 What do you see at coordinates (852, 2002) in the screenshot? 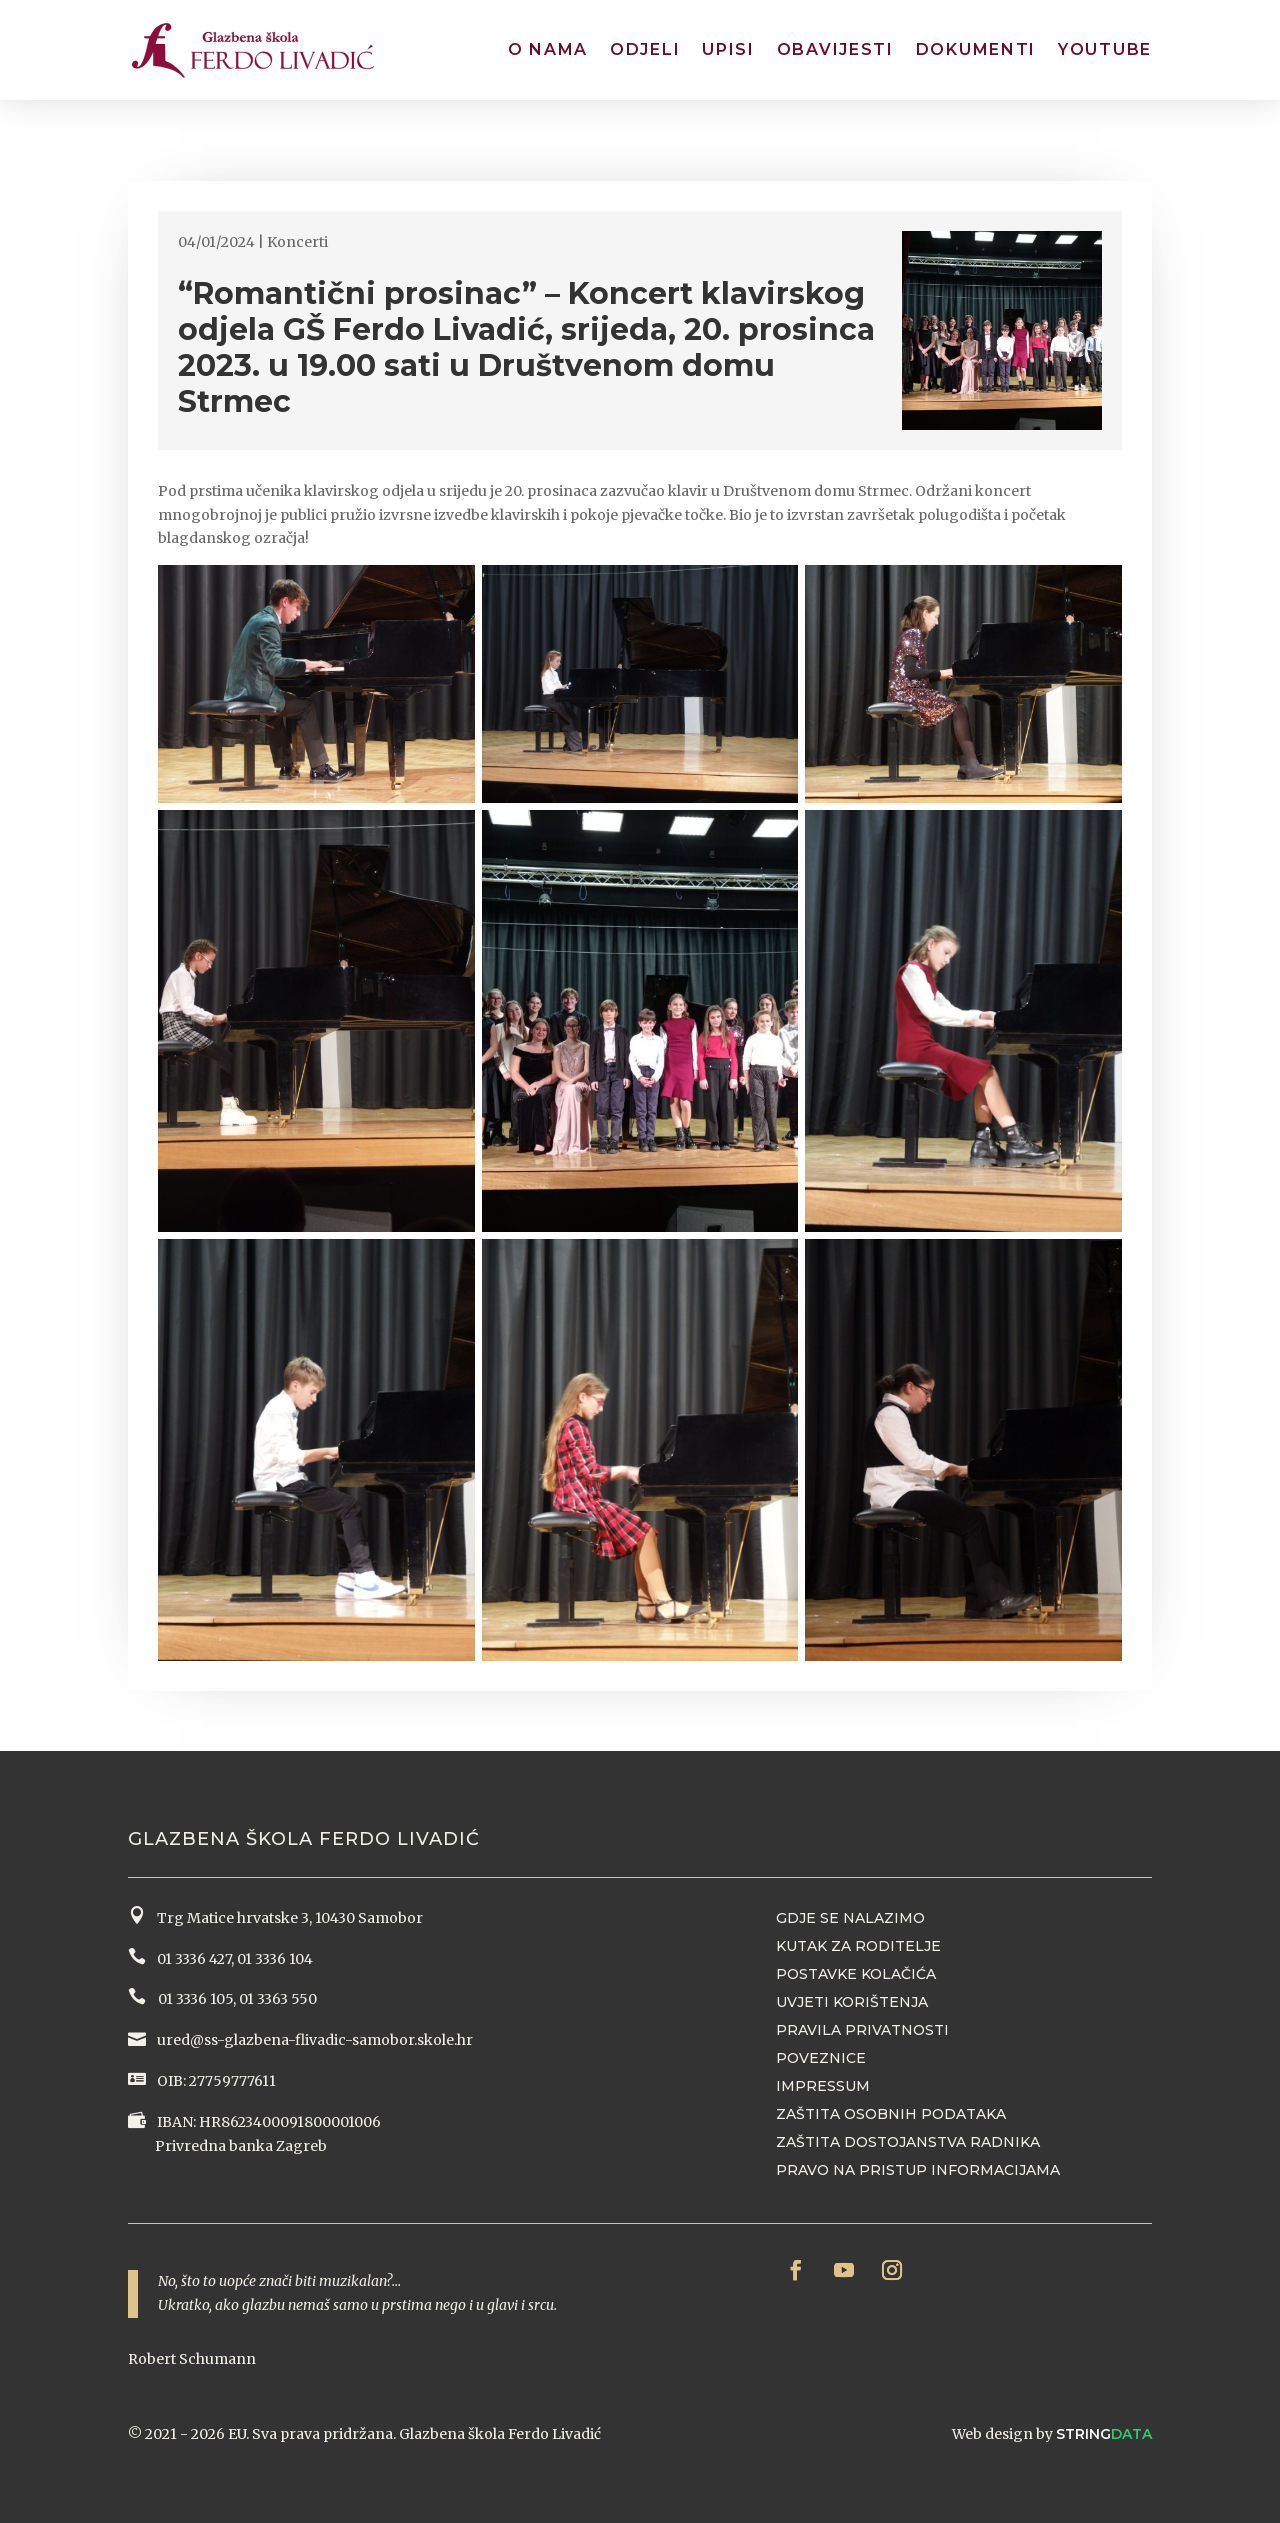
I see `Uvjeti korištenja` at bounding box center [852, 2002].